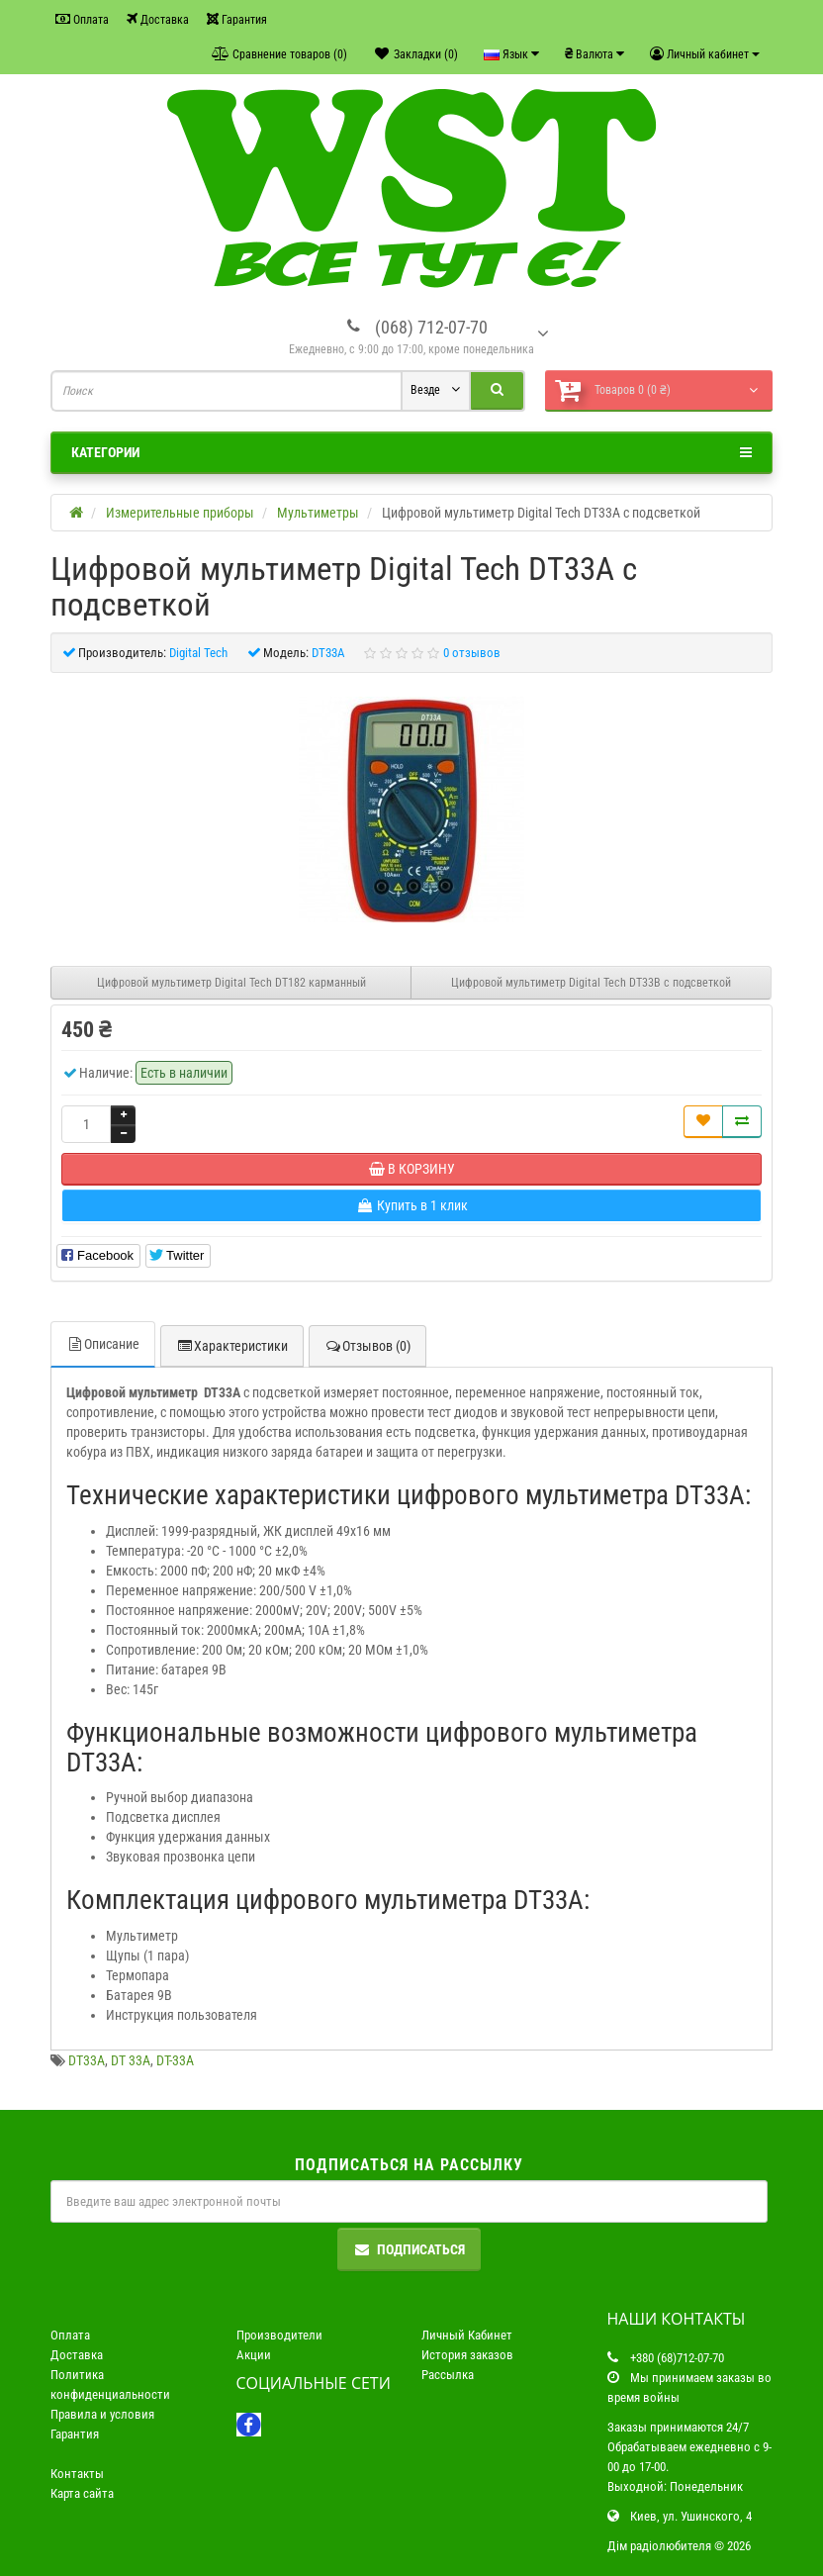  Describe the element at coordinates (158, 19) in the screenshot. I see `Доставка` at that location.